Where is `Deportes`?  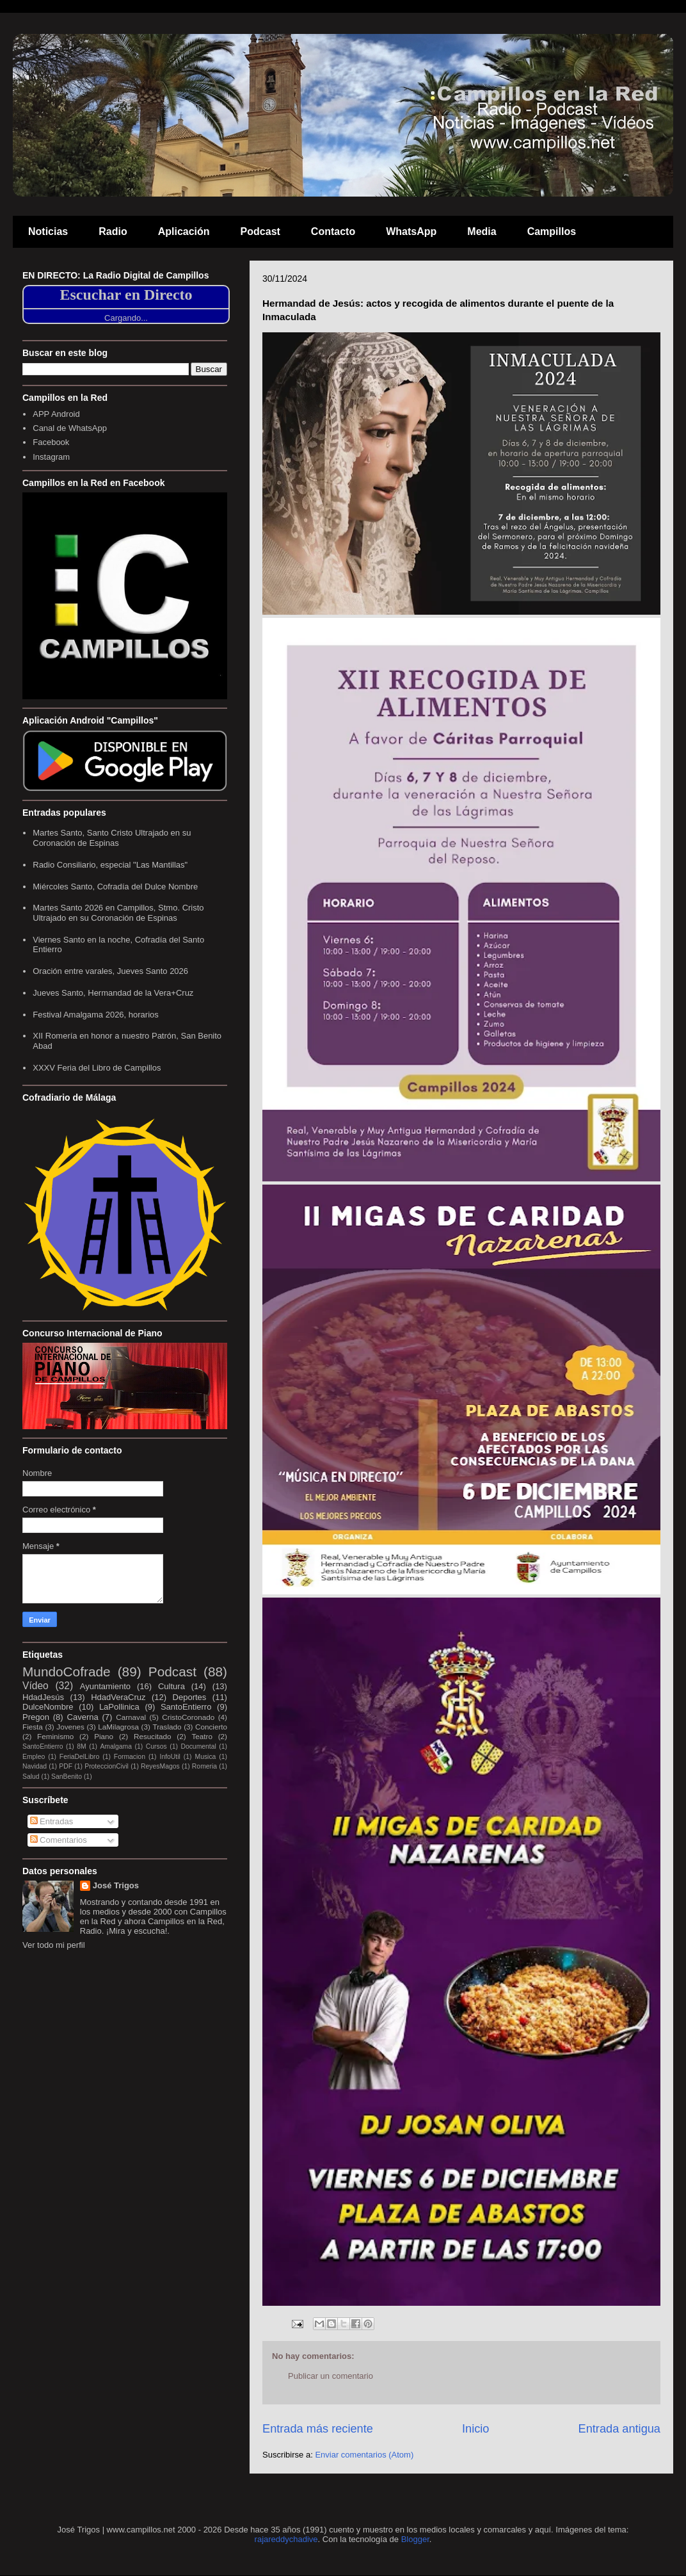 Deportes is located at coordinates (190, 1697).